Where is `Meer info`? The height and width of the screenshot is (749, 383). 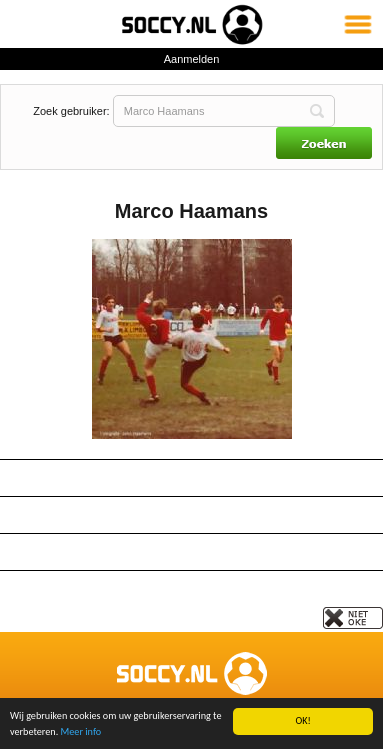 Meer info is located at coordinates (81, 731).